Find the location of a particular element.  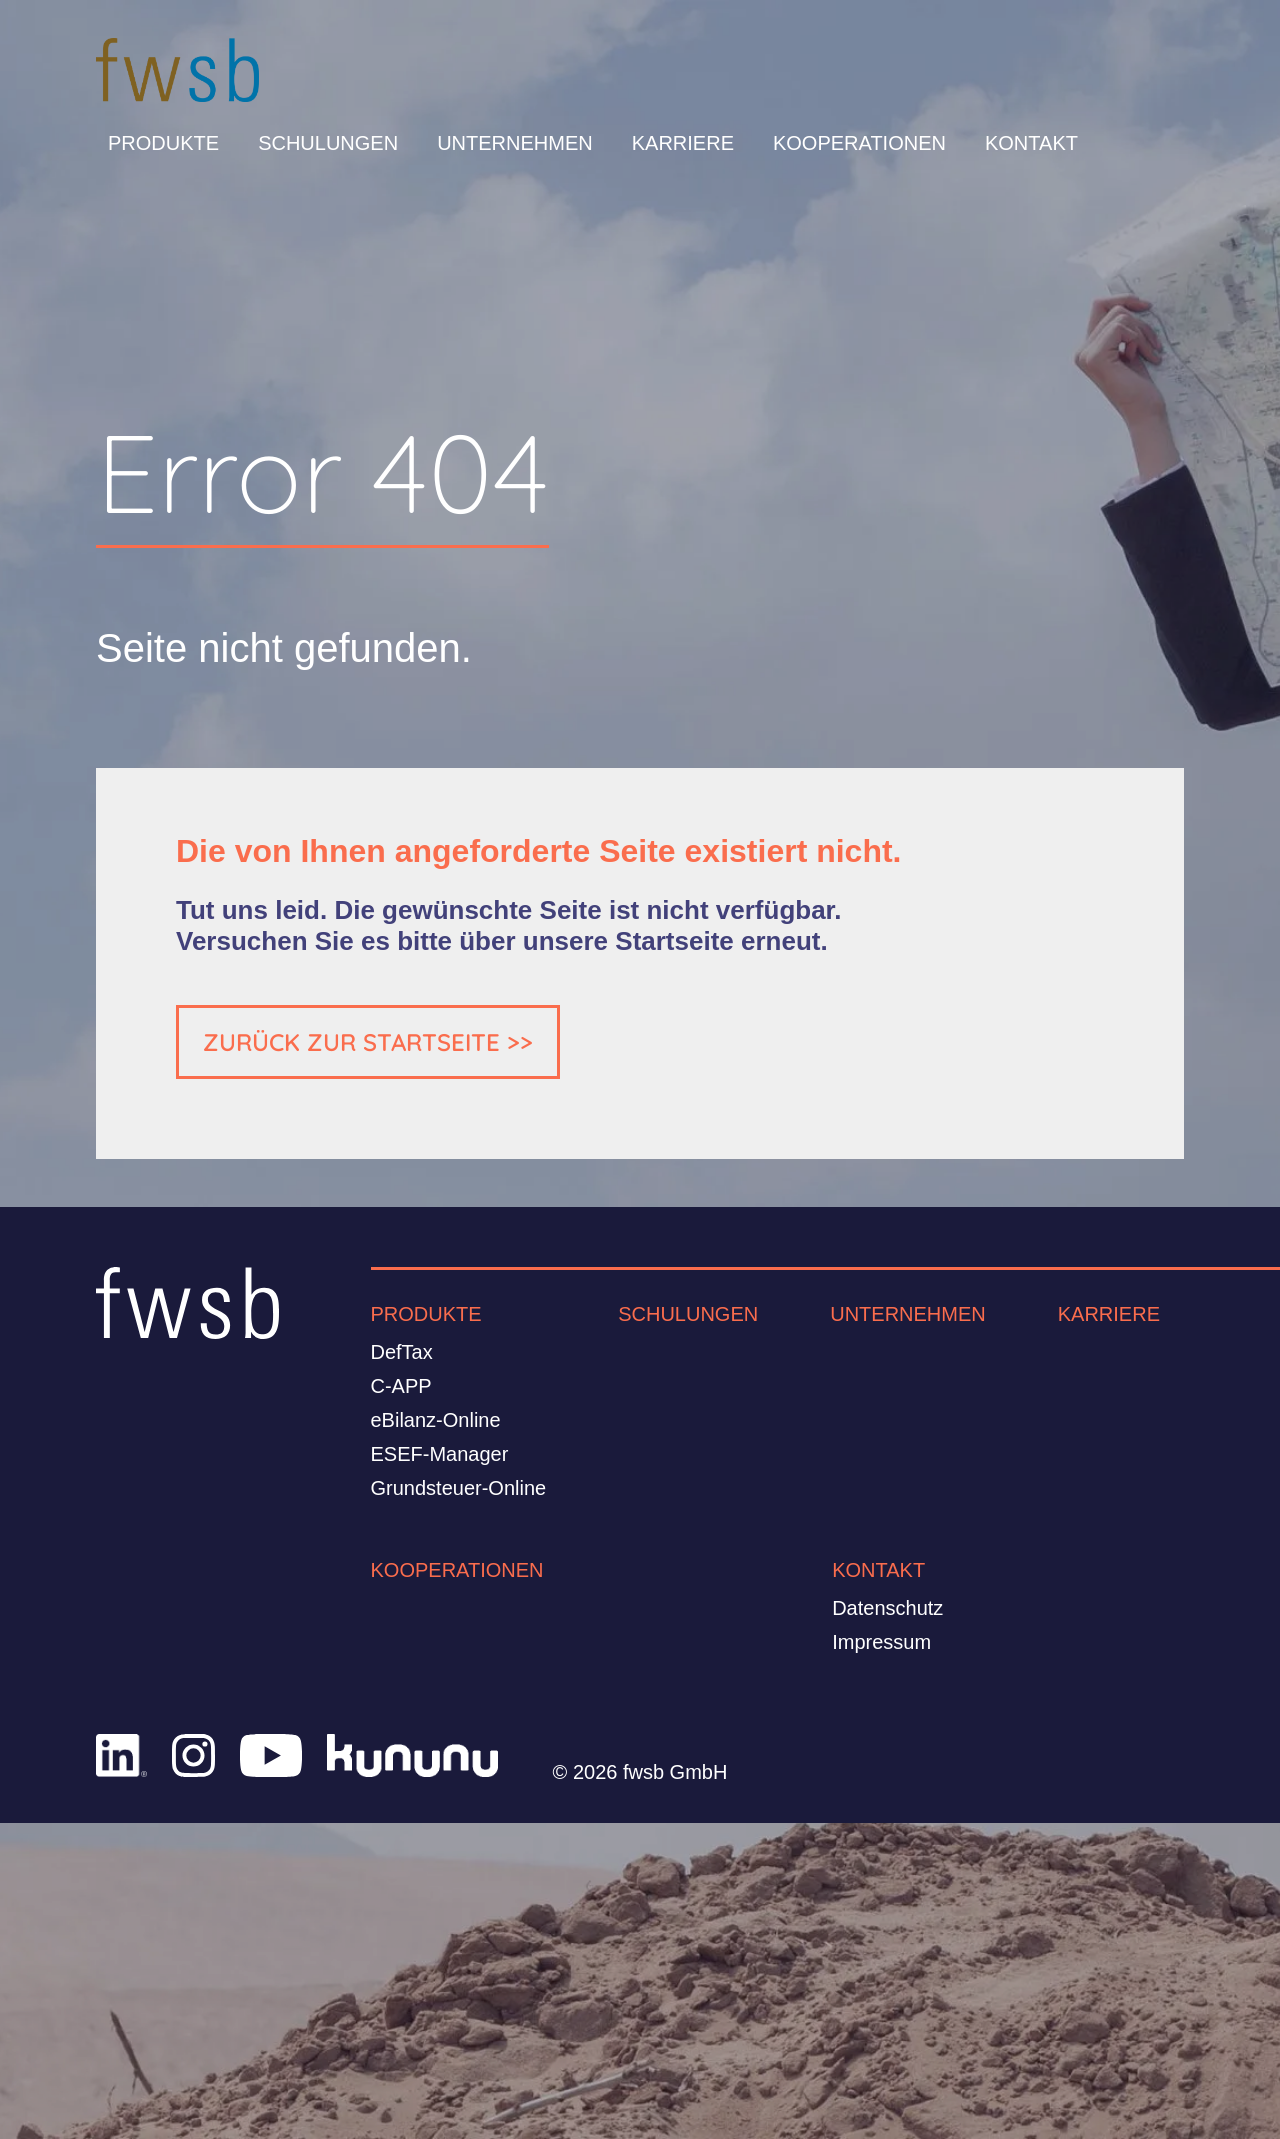

ESEF-Manager is located at coordinates (440, 1454).